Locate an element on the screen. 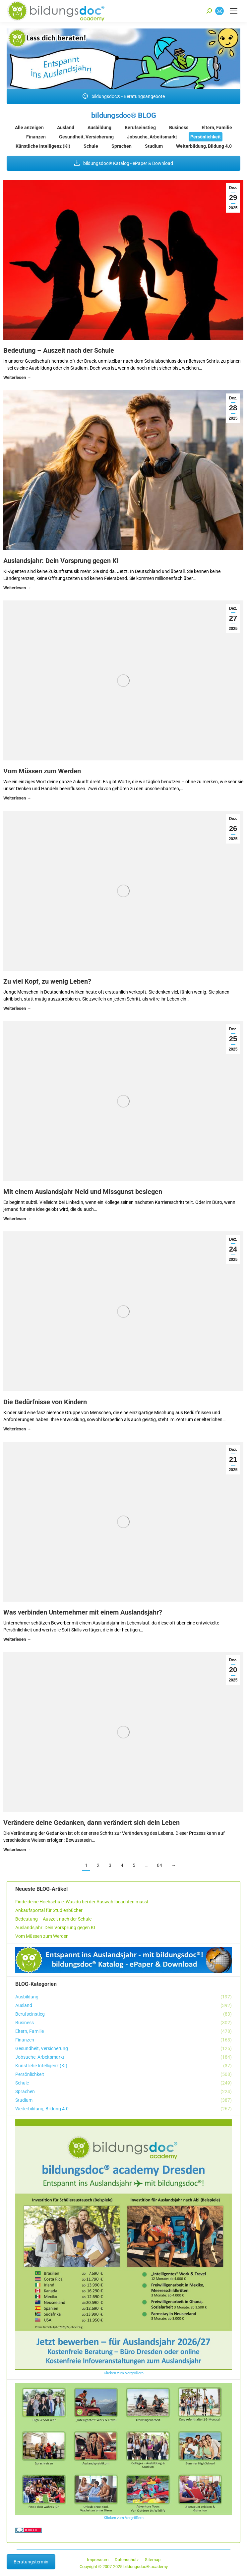  Ausland [Apply filter: Ausland] is located at coordinates (65, 127).